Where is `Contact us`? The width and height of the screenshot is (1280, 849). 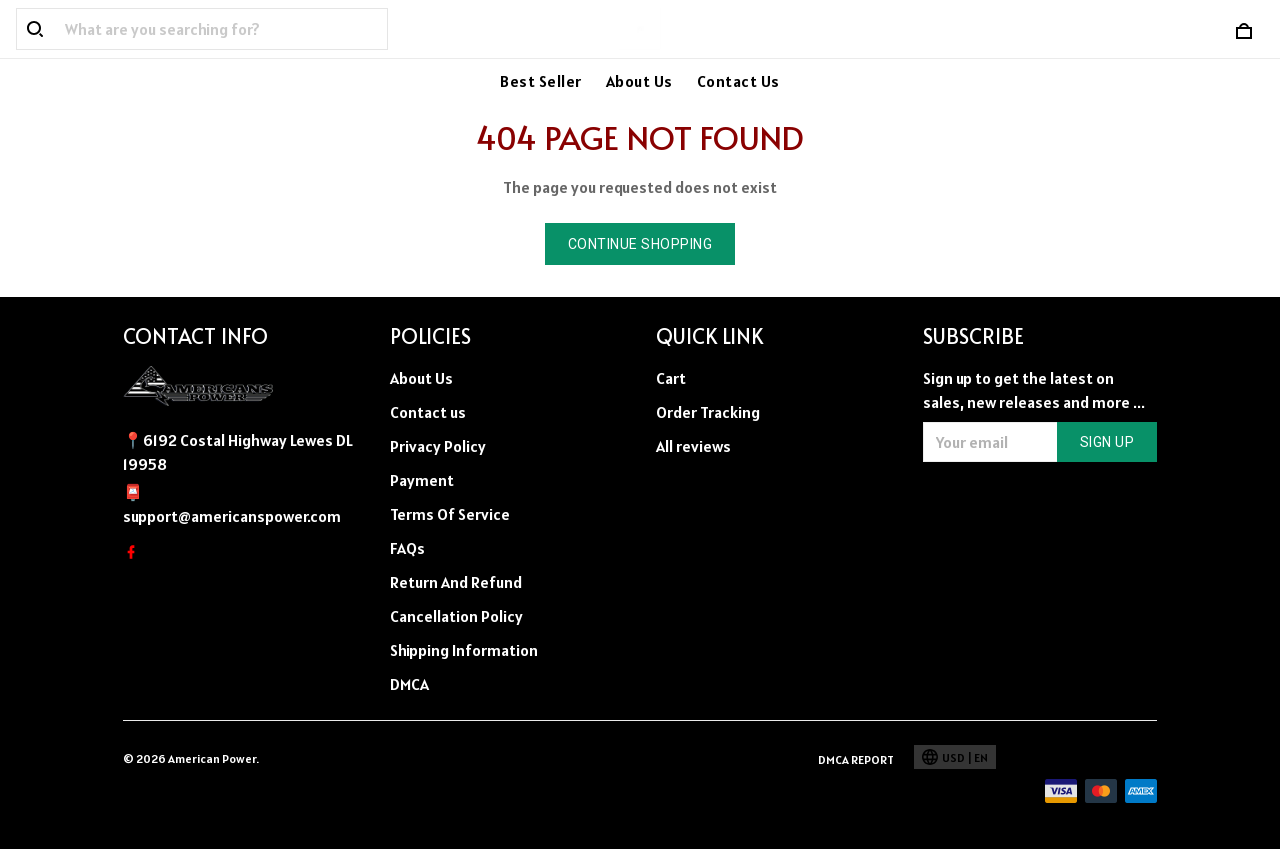
Contact us is located at coordinates (428, 412).